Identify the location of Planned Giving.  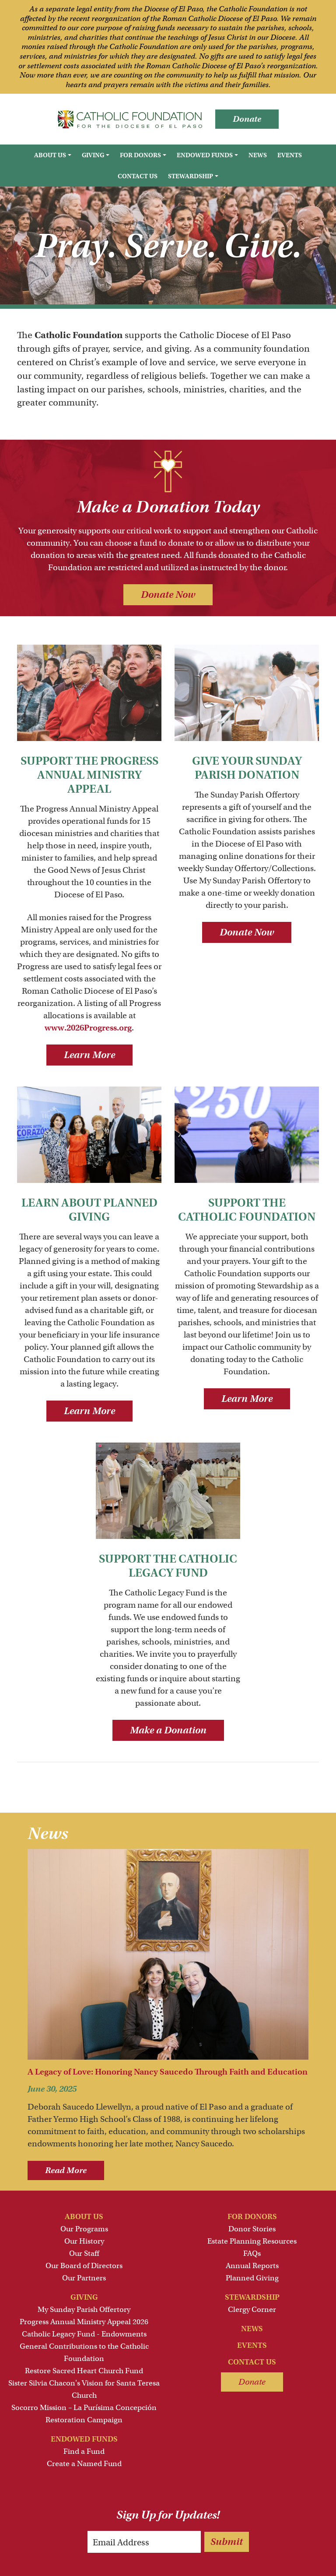
(252, 2278).